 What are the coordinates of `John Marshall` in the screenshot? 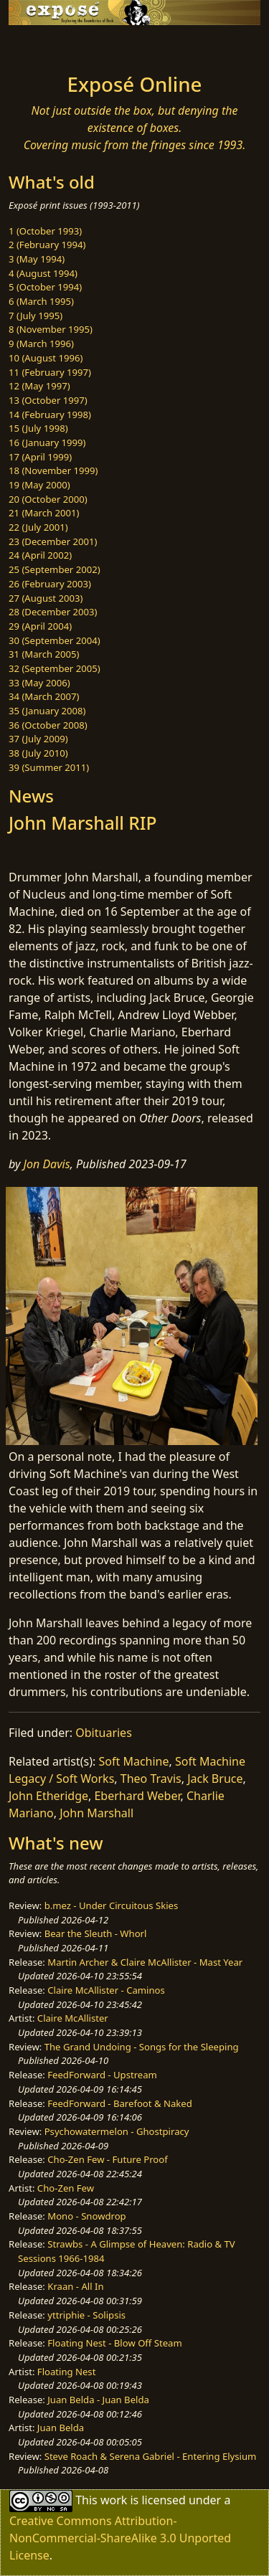 It's located at (96, 1813).